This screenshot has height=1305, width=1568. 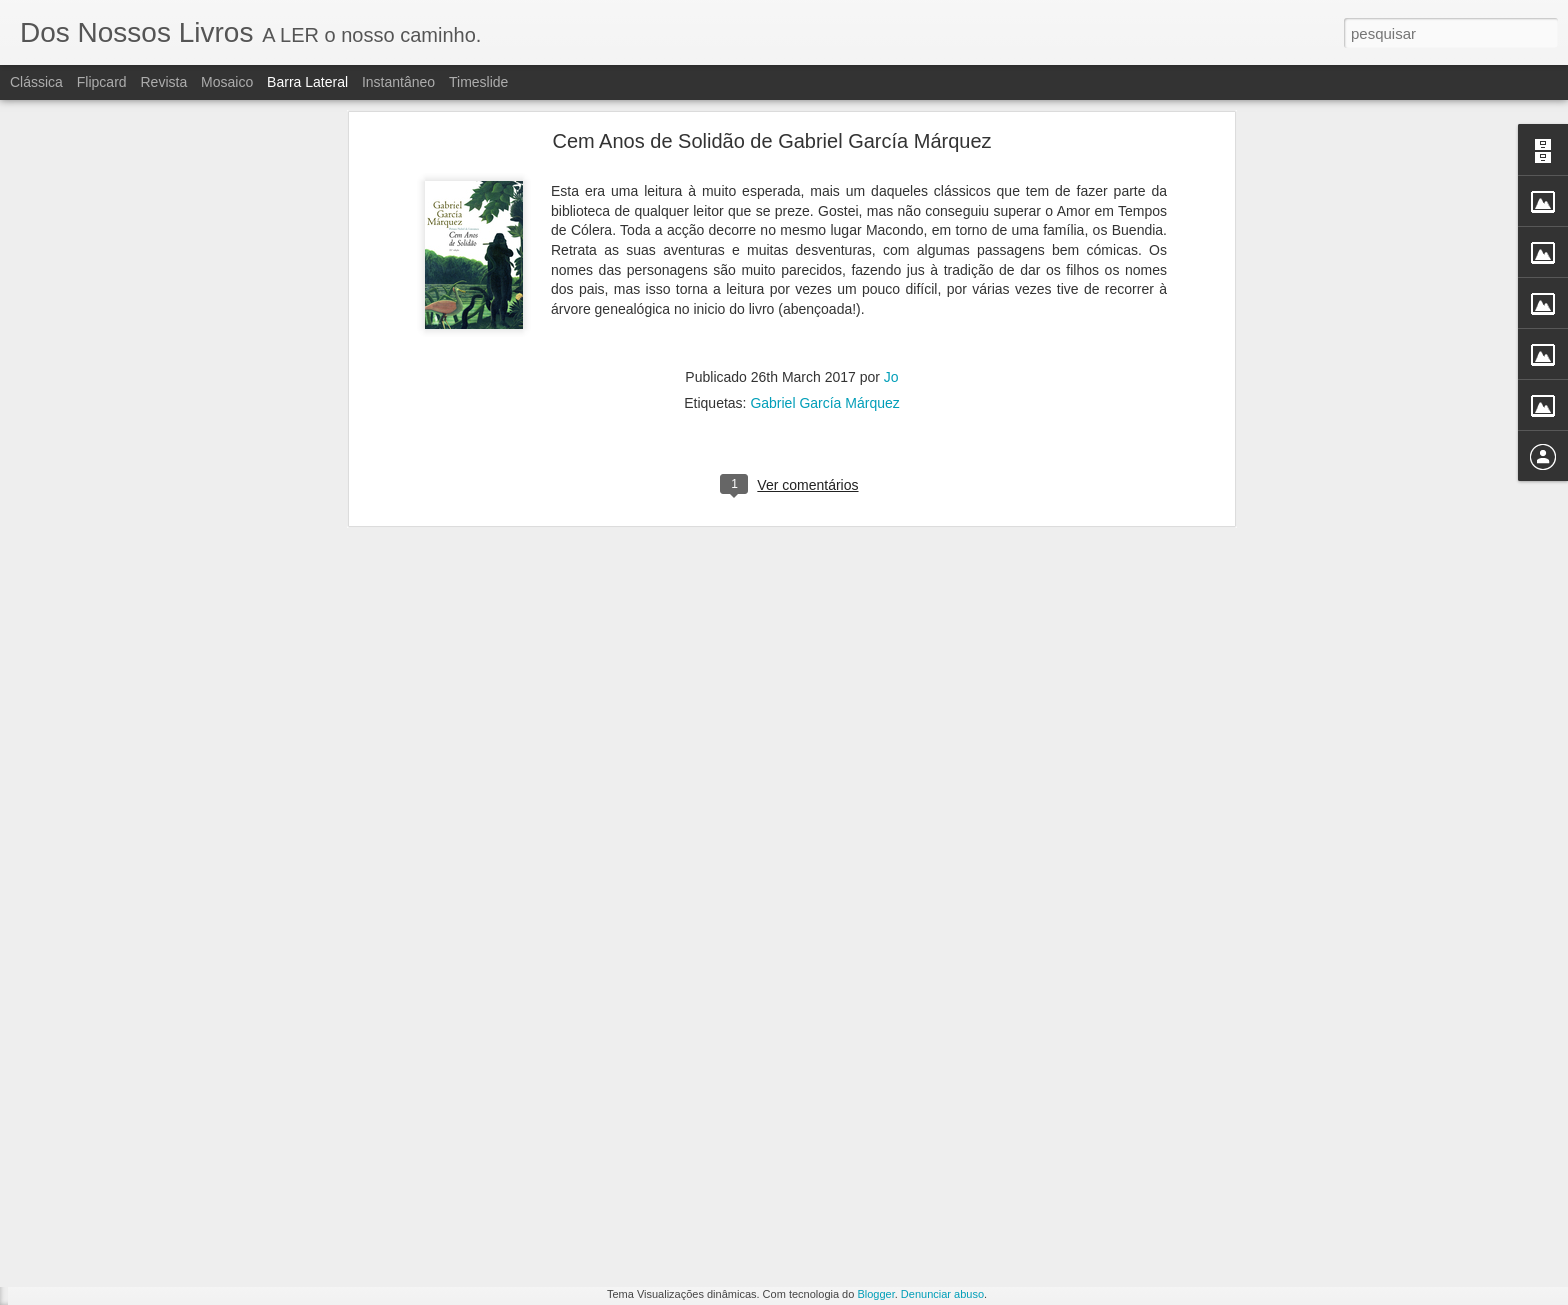 I want to click on Denunciar abuso, so click(x=942, y=1294).